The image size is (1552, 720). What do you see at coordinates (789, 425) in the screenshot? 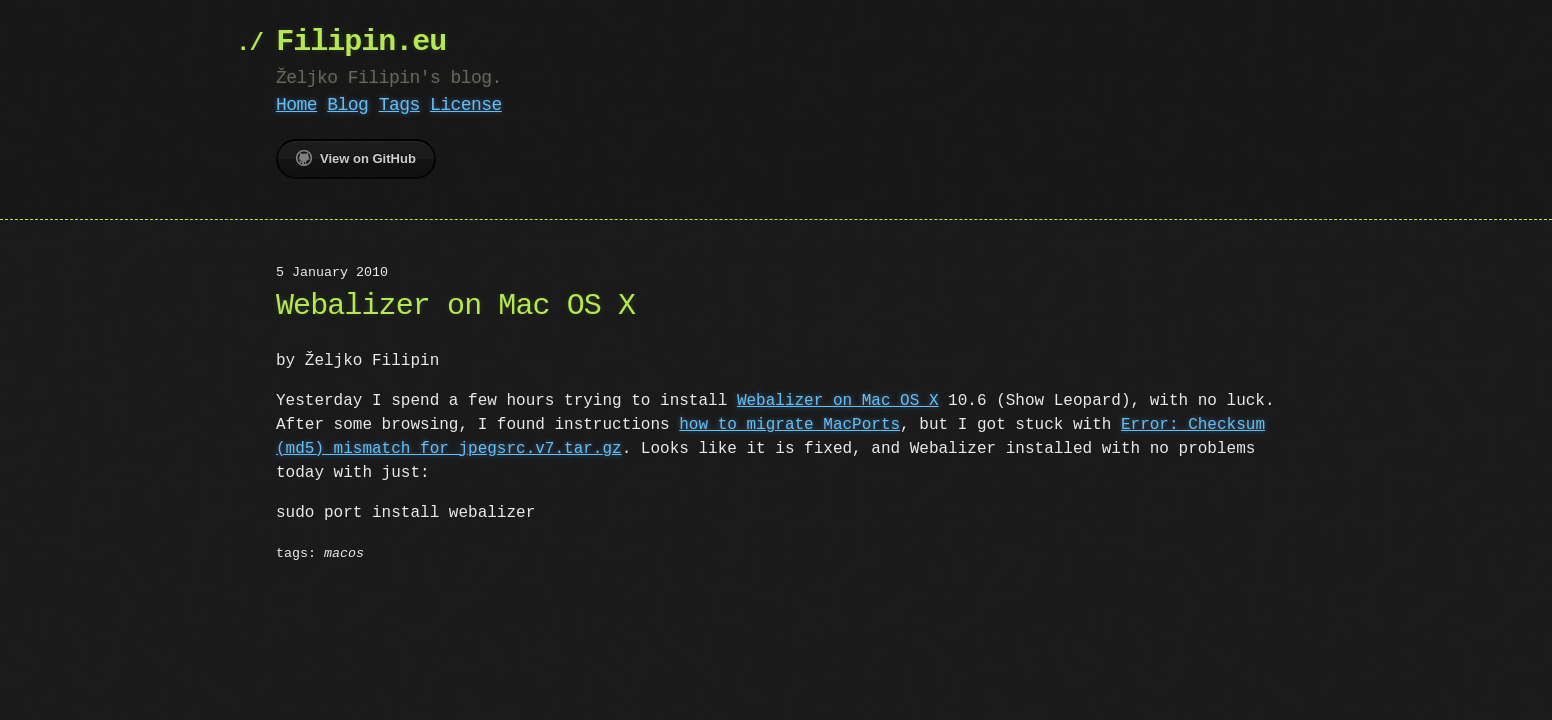
I see `how to migrate MacPorts` at bounding box center [789, 425].